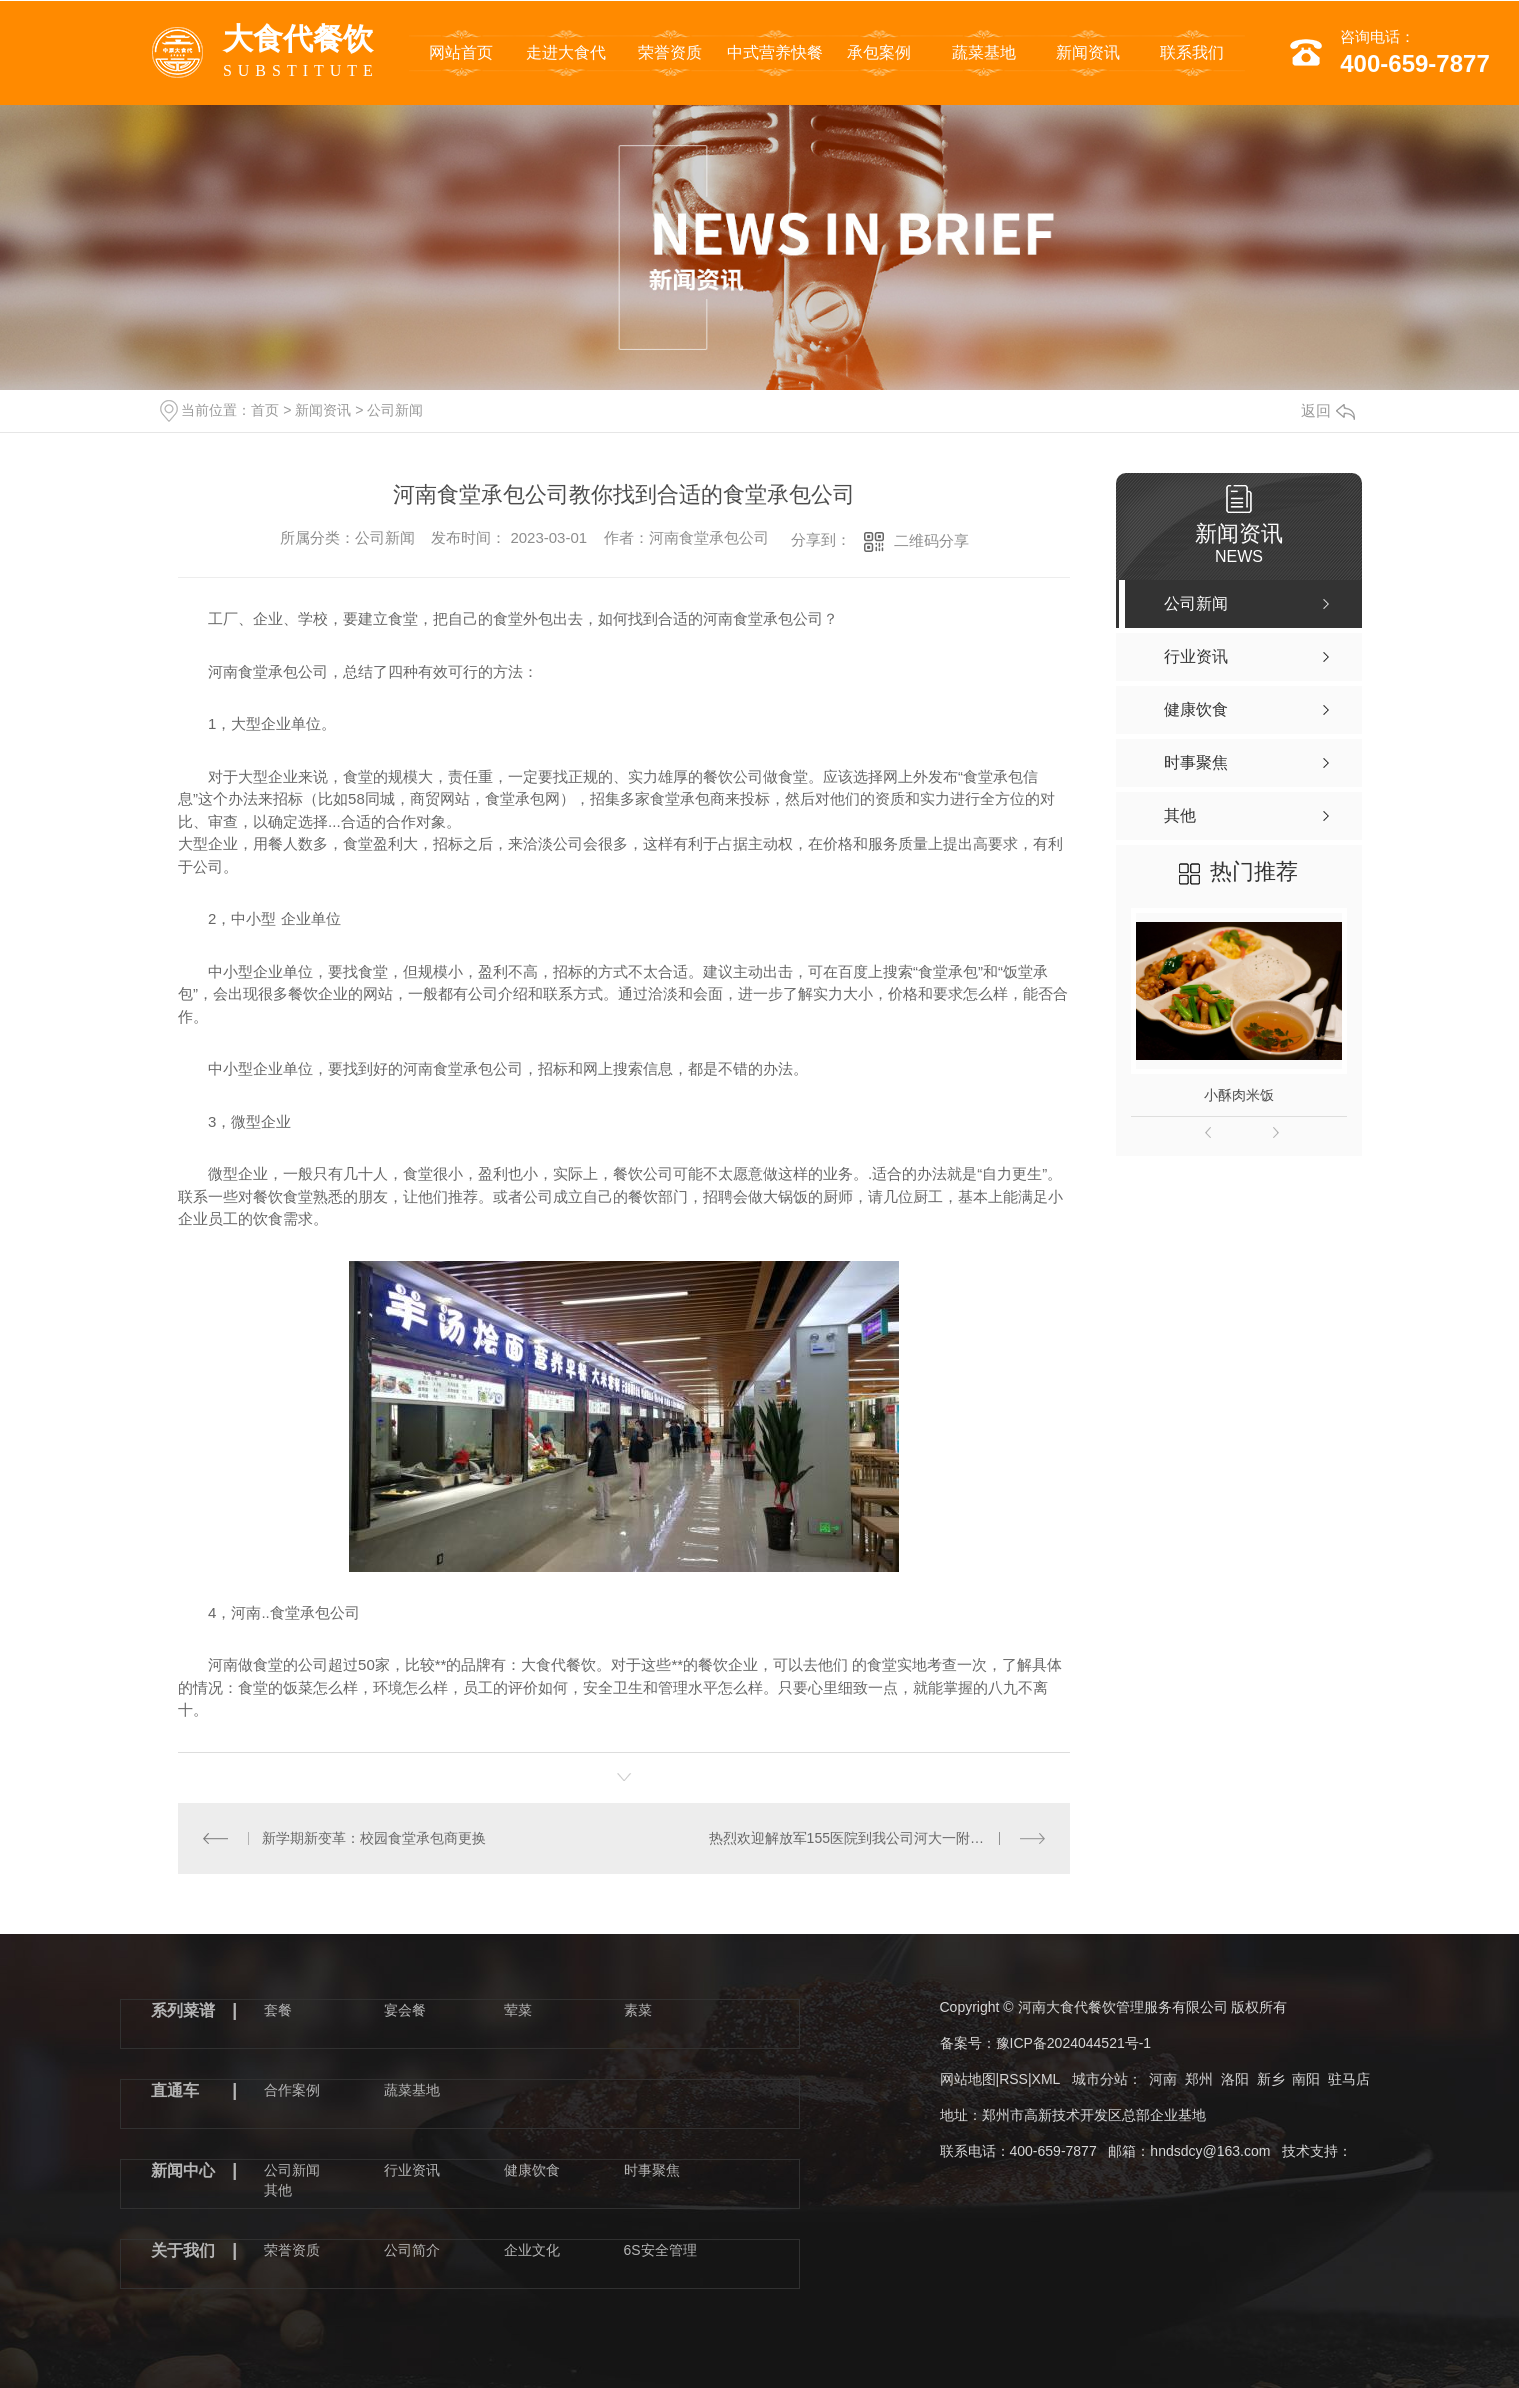  What do you see at coordinates (1328, 410) in the screenshot?
I see `返回` at bounding box center [1328, 410].